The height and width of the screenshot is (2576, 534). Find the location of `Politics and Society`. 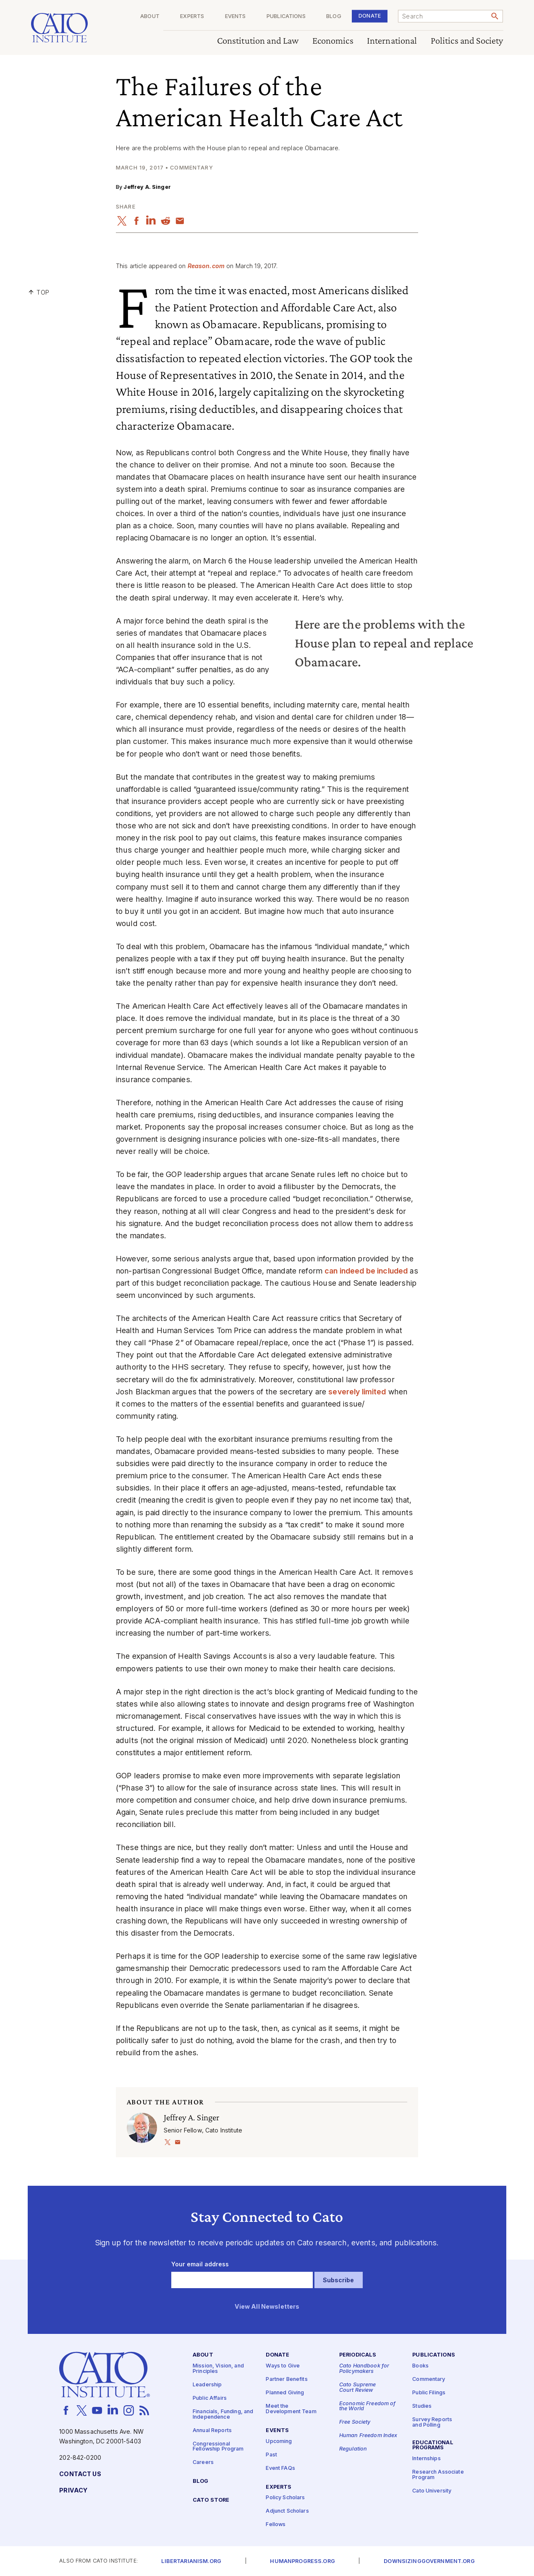

Politics and Society is located at coordinates (467, 41).